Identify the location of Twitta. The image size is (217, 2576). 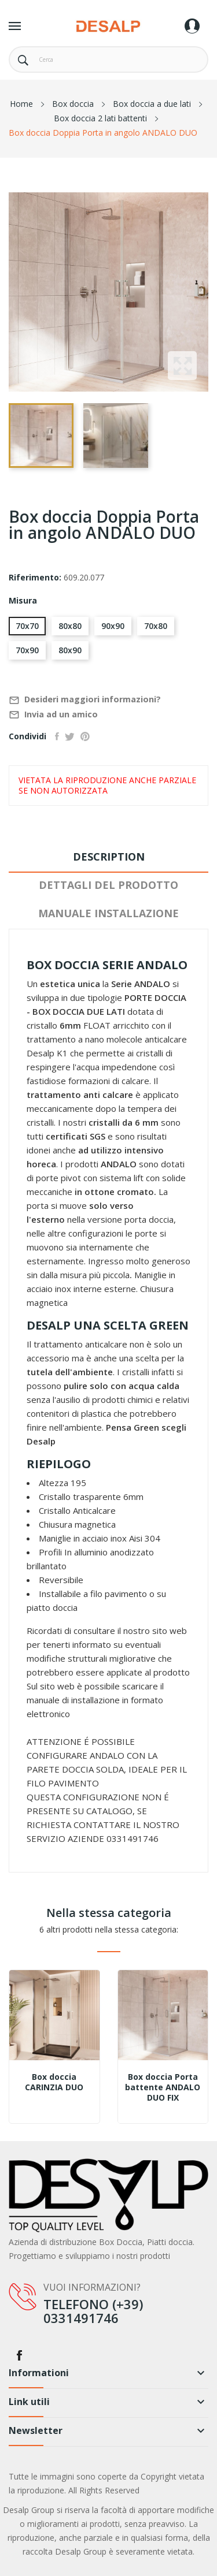
(70, 736).